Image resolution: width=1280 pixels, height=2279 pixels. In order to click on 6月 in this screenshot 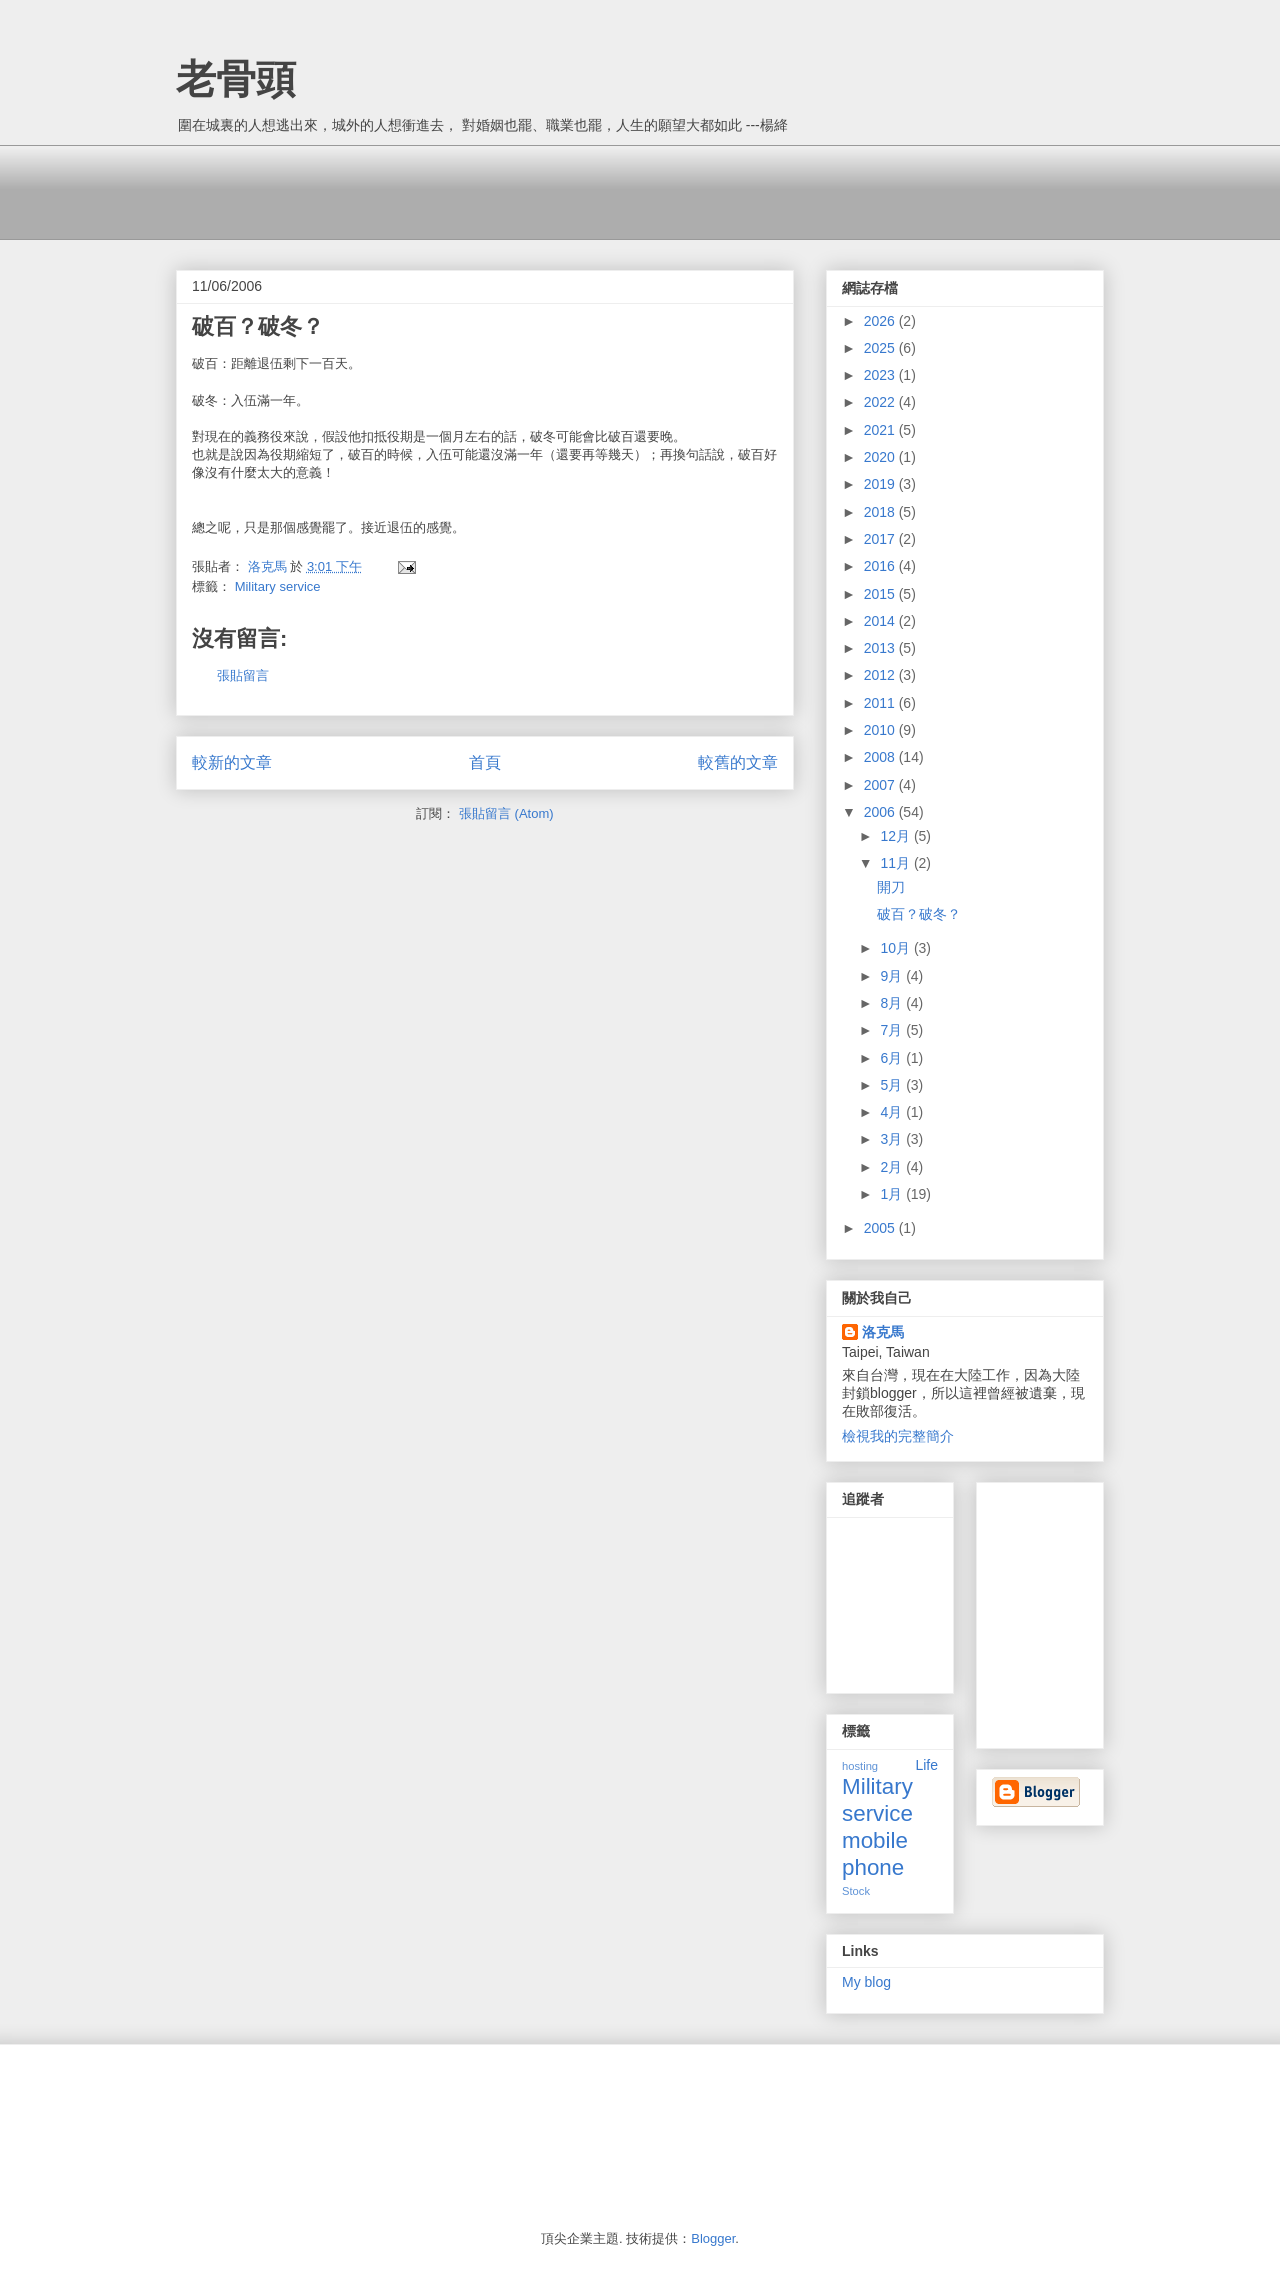, I will do `click(893, 1058)`.